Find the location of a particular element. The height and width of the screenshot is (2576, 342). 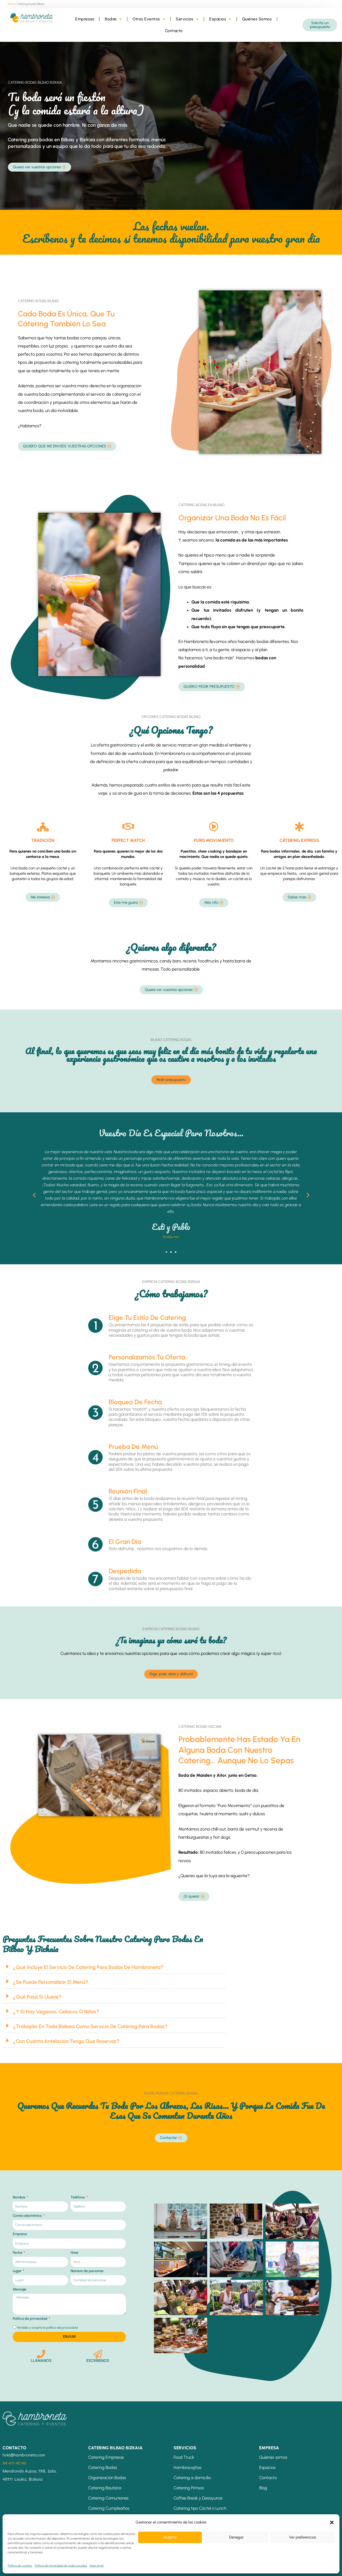

Espacios is located at coordinates (220, 19).